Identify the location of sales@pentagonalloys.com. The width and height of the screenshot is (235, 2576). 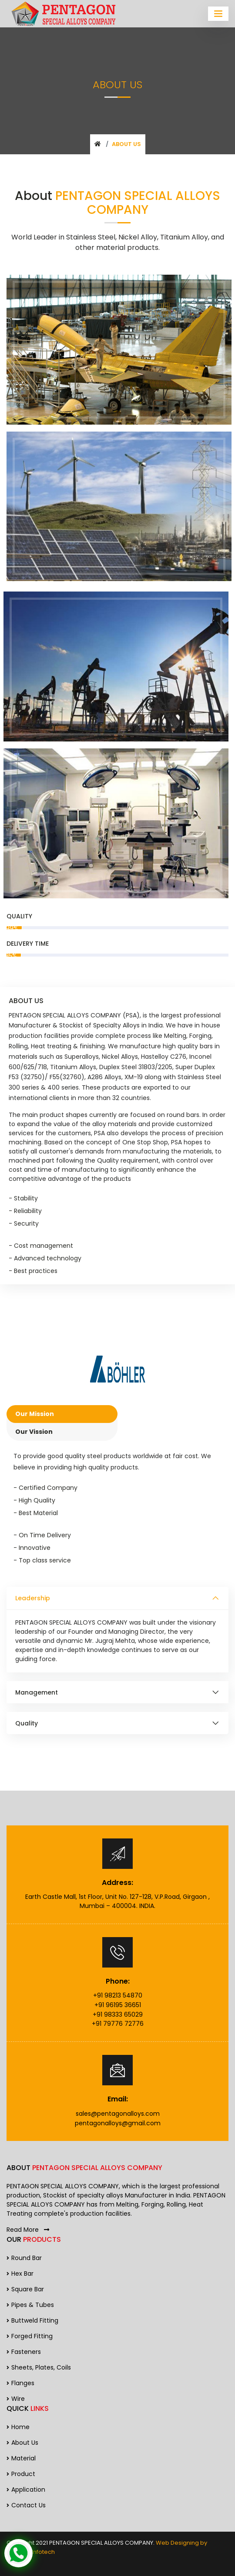
(118, 2113).